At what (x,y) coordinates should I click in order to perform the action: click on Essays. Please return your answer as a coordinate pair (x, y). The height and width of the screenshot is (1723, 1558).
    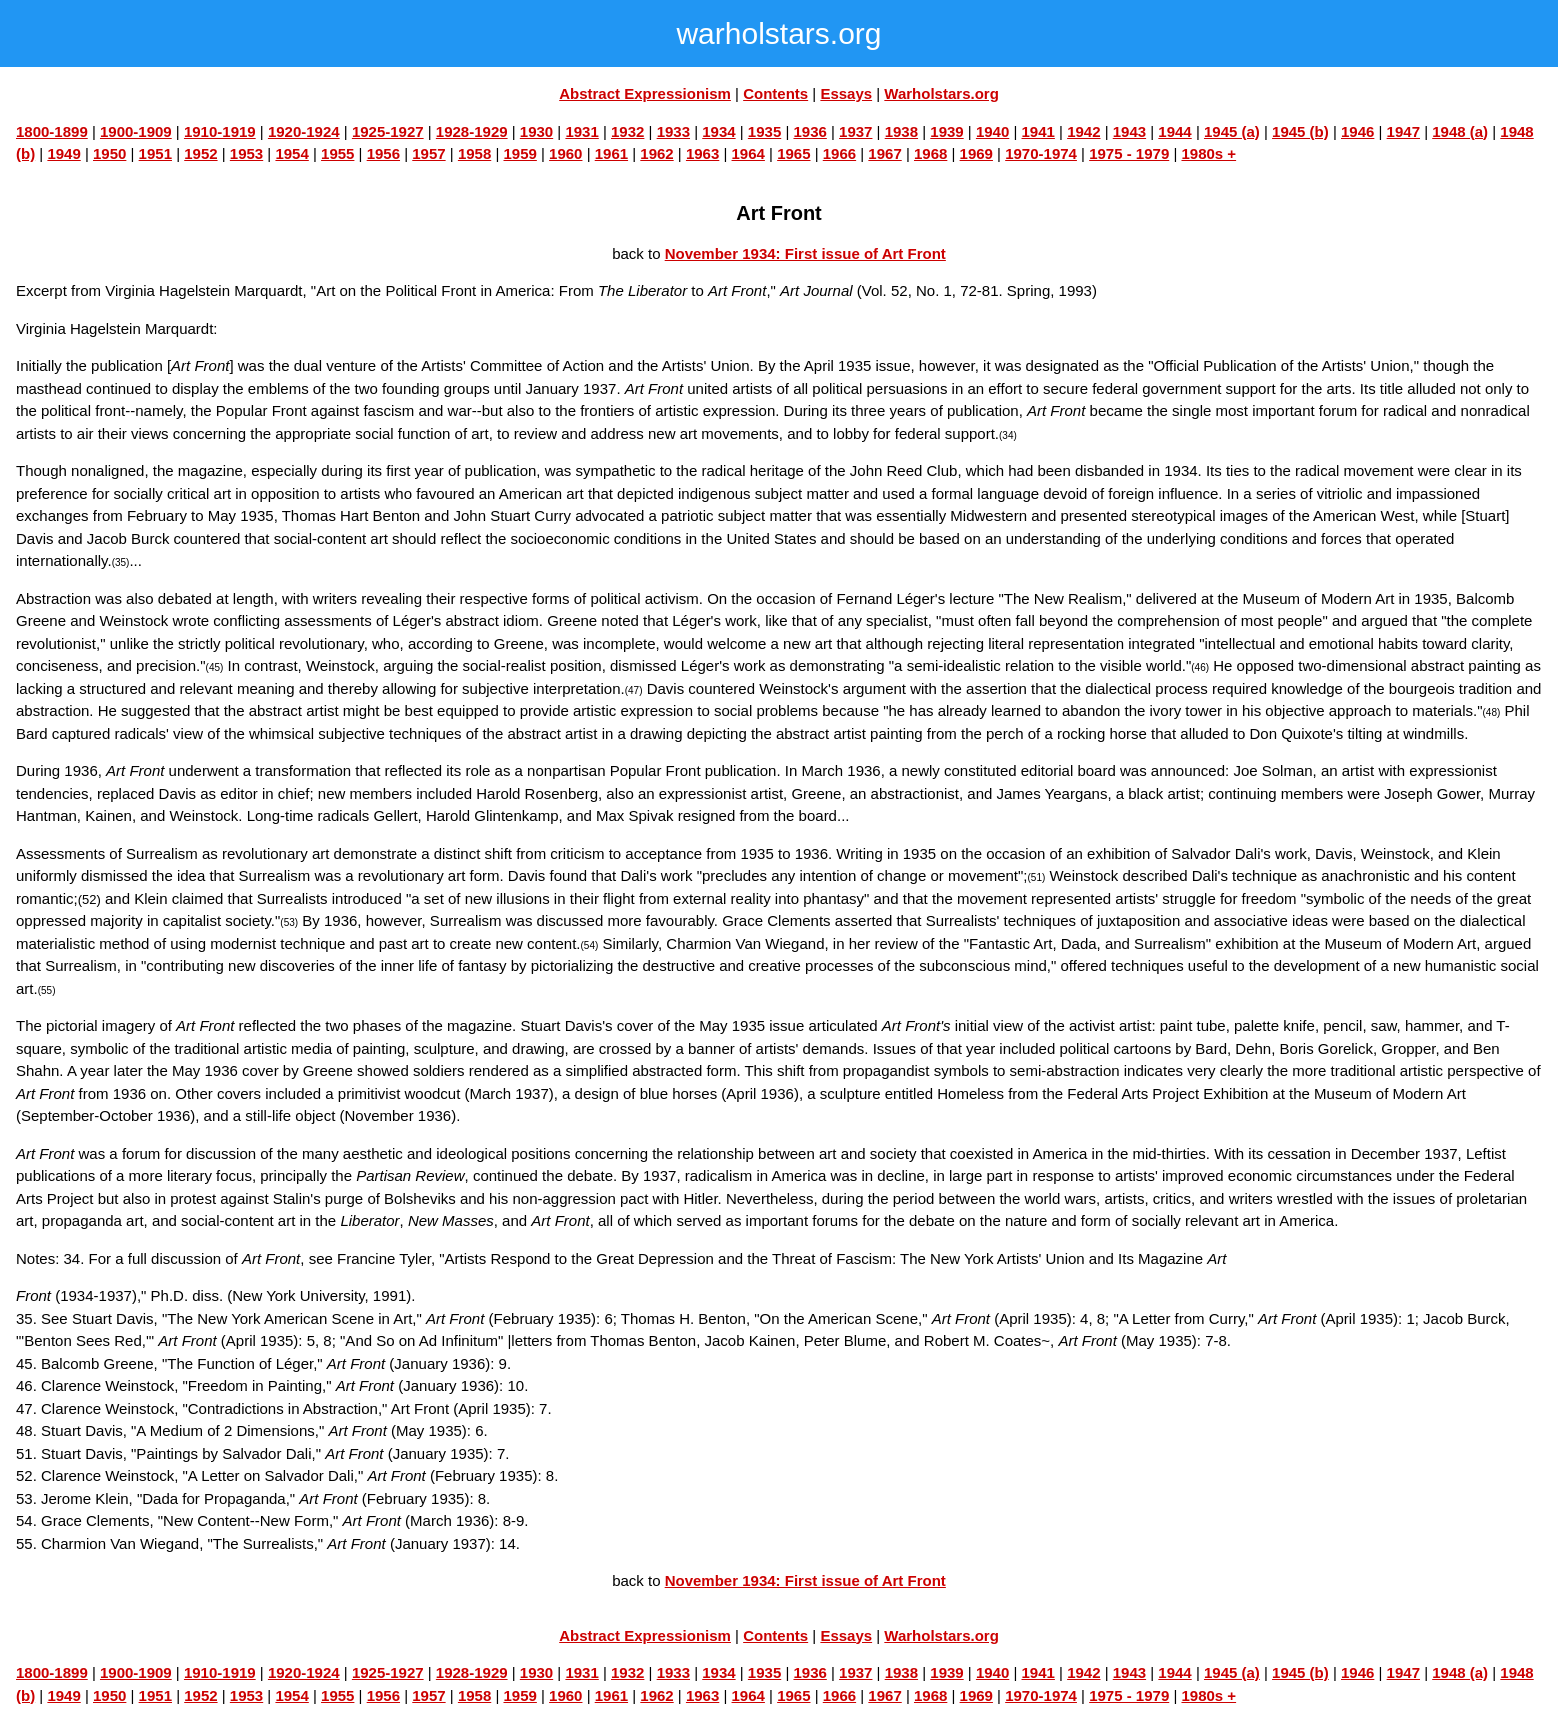
    Looking at the image, I should click on (846, 93).